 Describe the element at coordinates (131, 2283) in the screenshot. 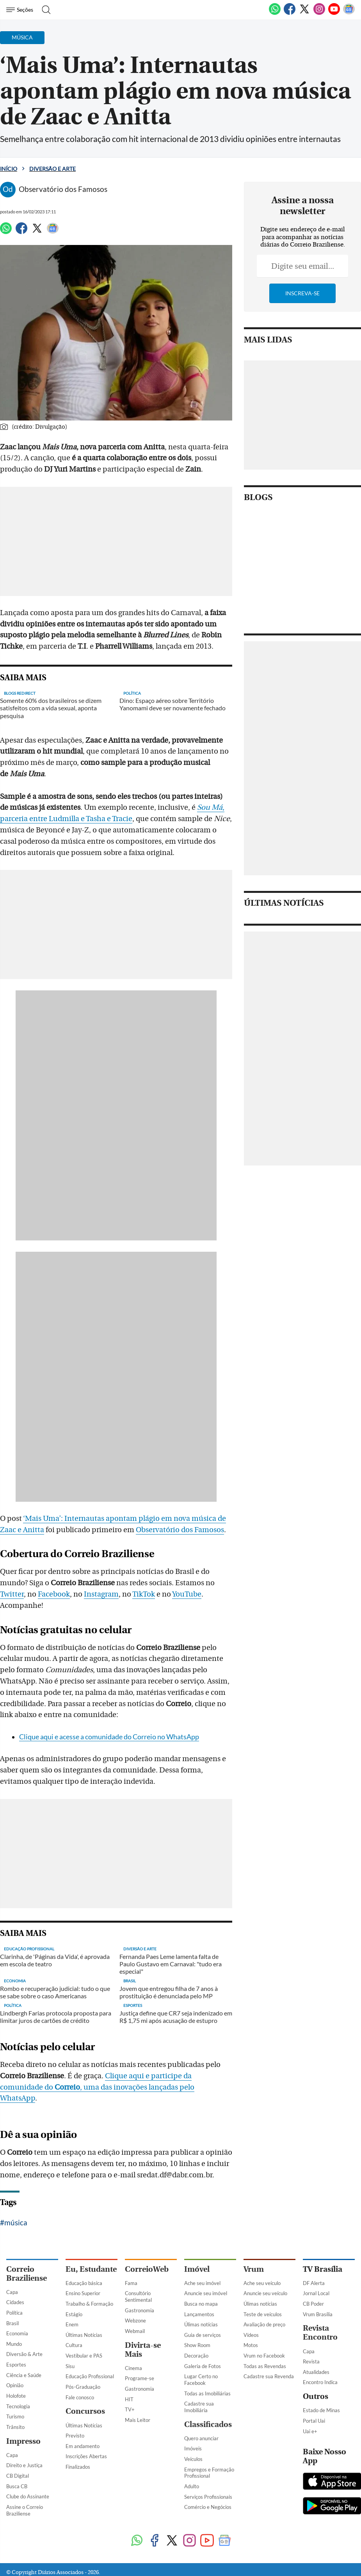

I see `Fama` at that location.